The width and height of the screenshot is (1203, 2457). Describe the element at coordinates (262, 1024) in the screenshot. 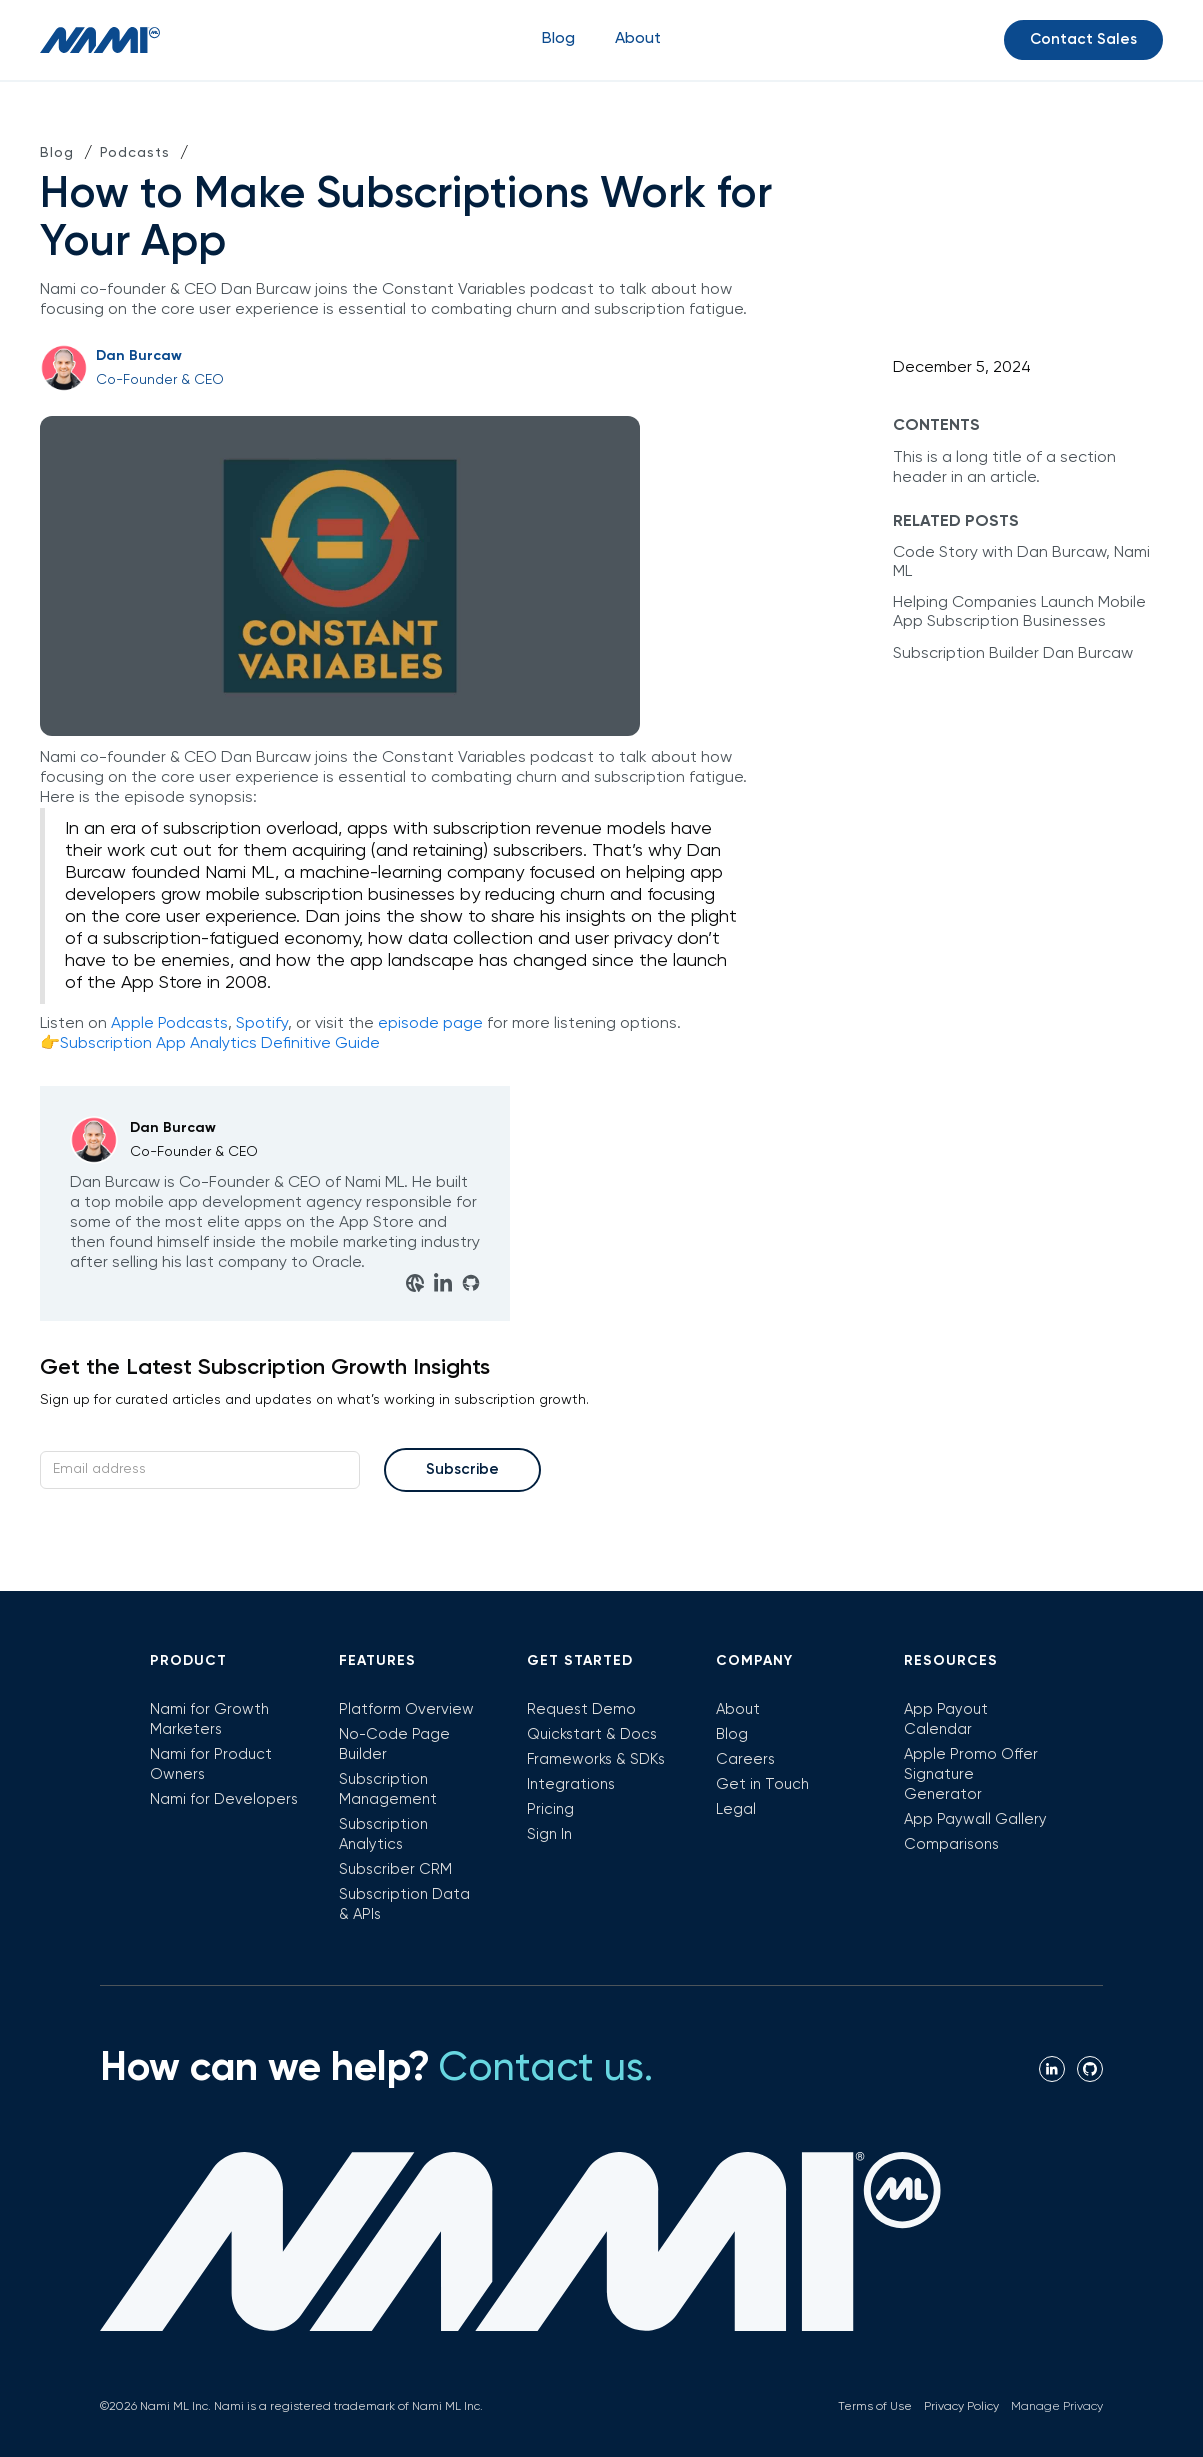

I see `Spotify` at that location.